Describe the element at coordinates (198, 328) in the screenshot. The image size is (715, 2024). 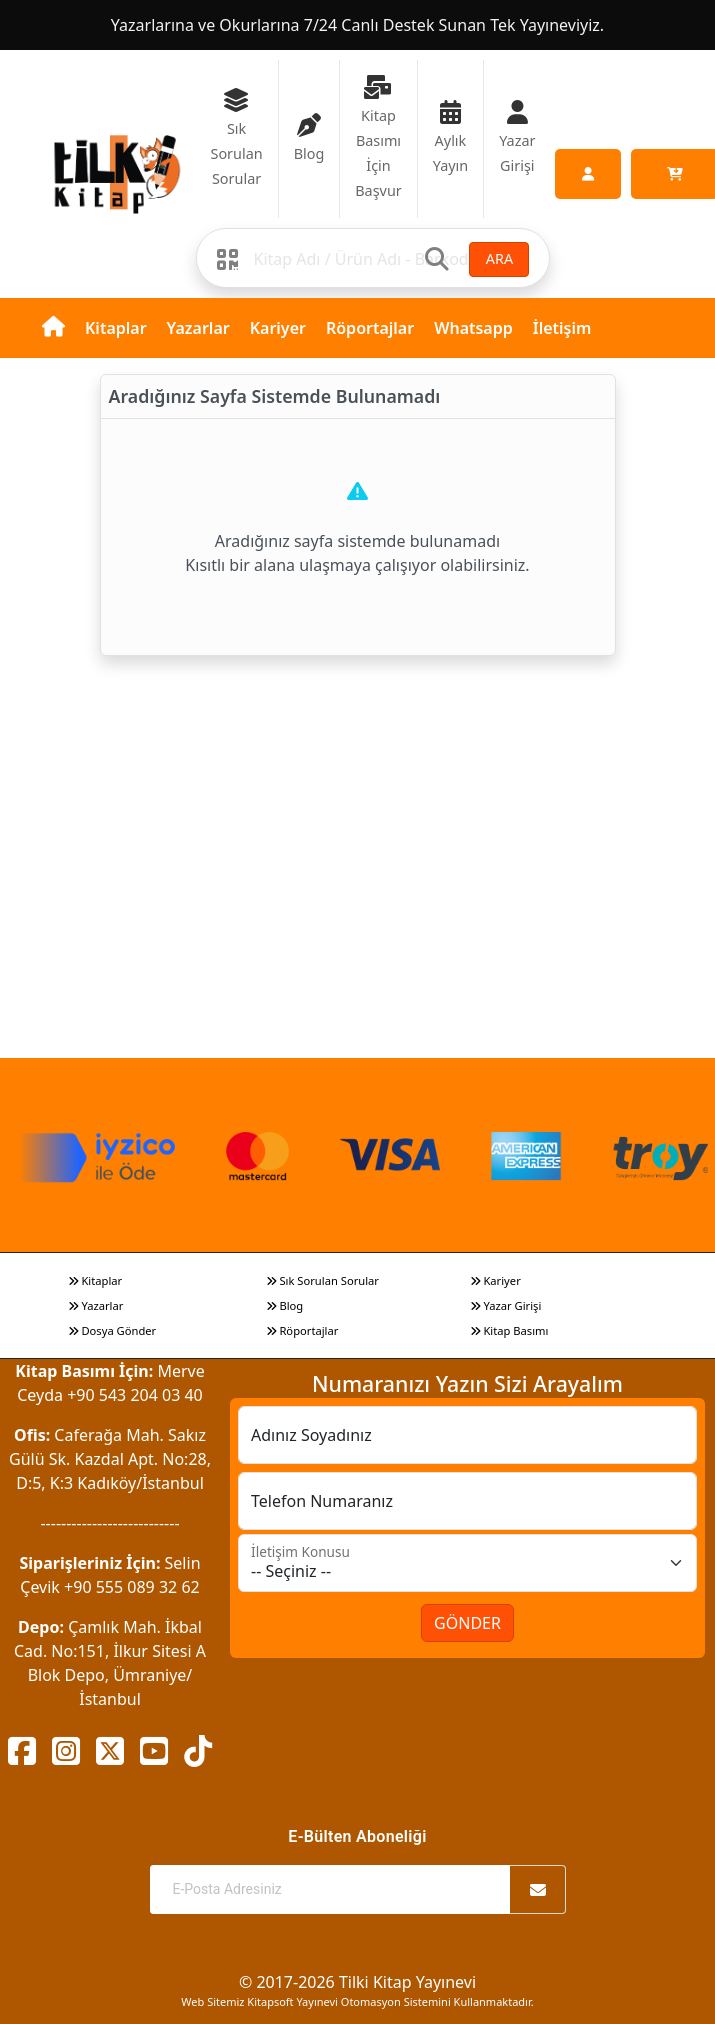
I see `Yazarlar` at that location.